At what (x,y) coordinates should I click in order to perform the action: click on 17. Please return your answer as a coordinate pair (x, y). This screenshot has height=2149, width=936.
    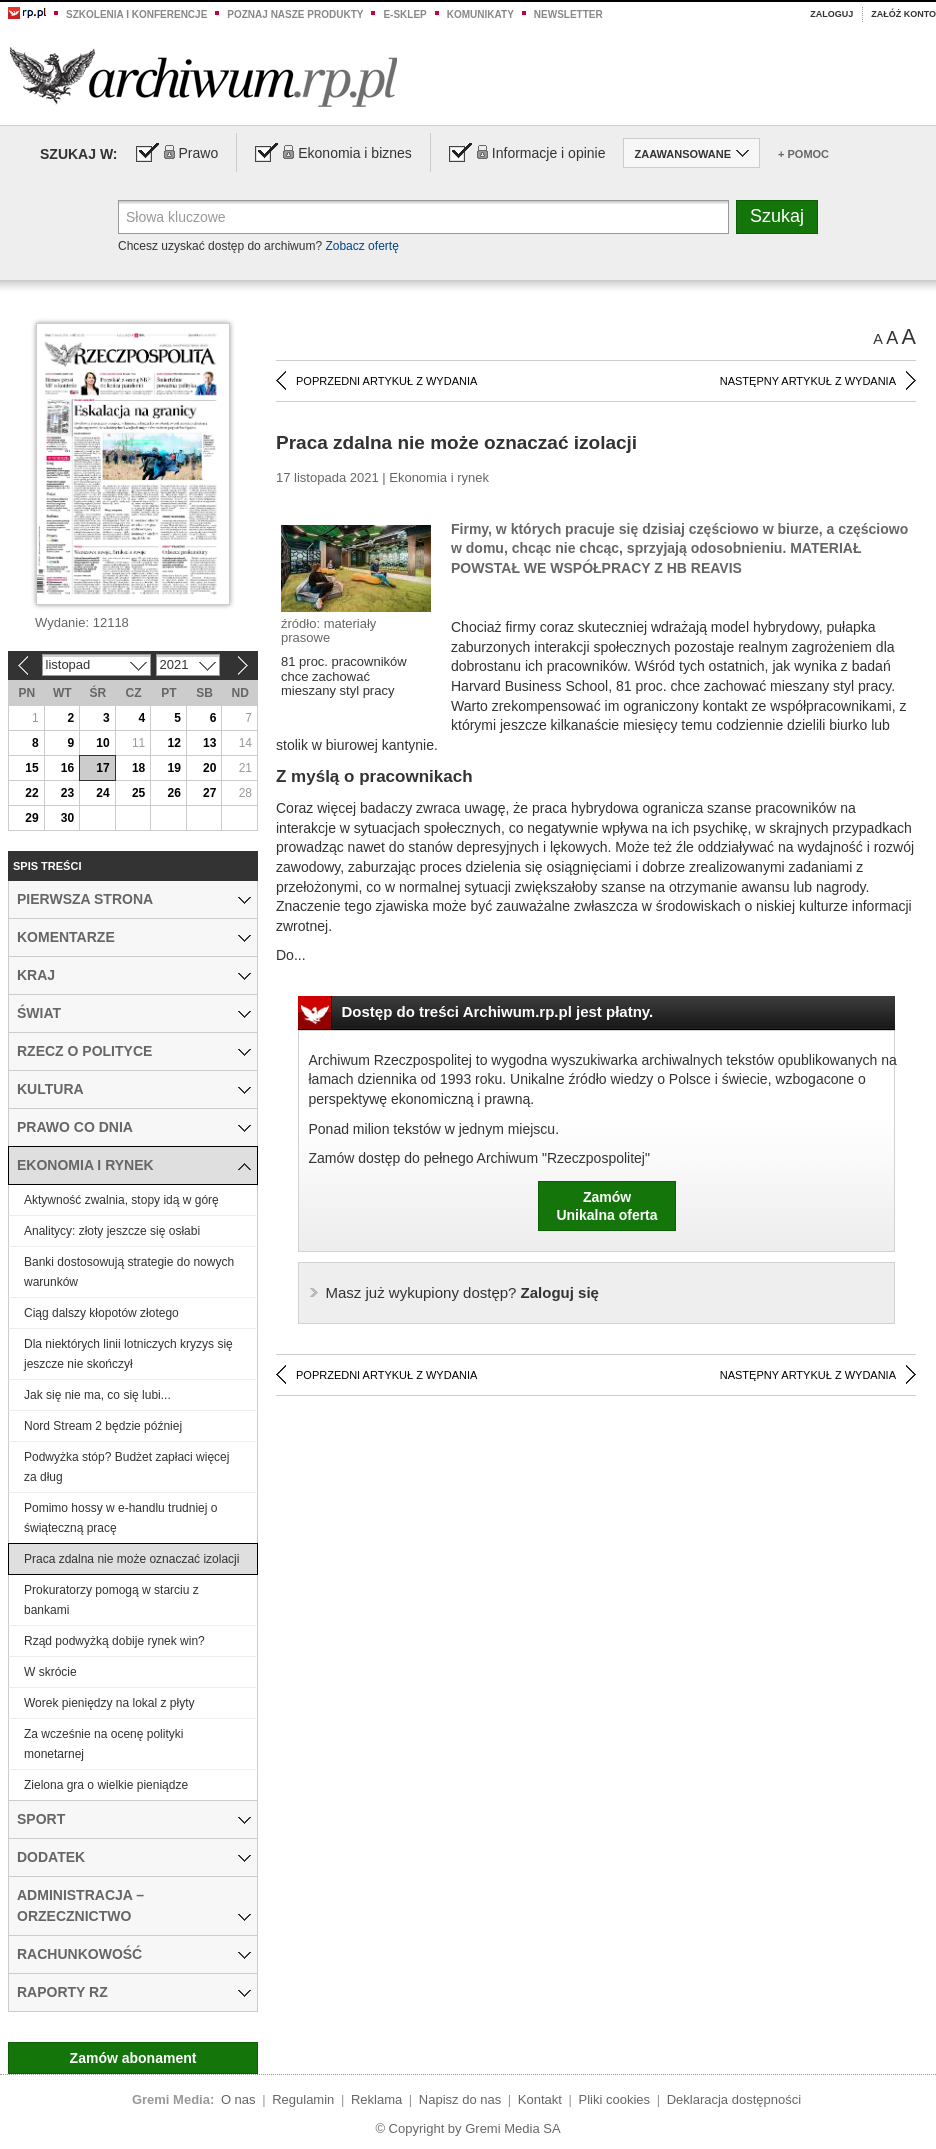
    Looking at the image, I should click on (102, 768).